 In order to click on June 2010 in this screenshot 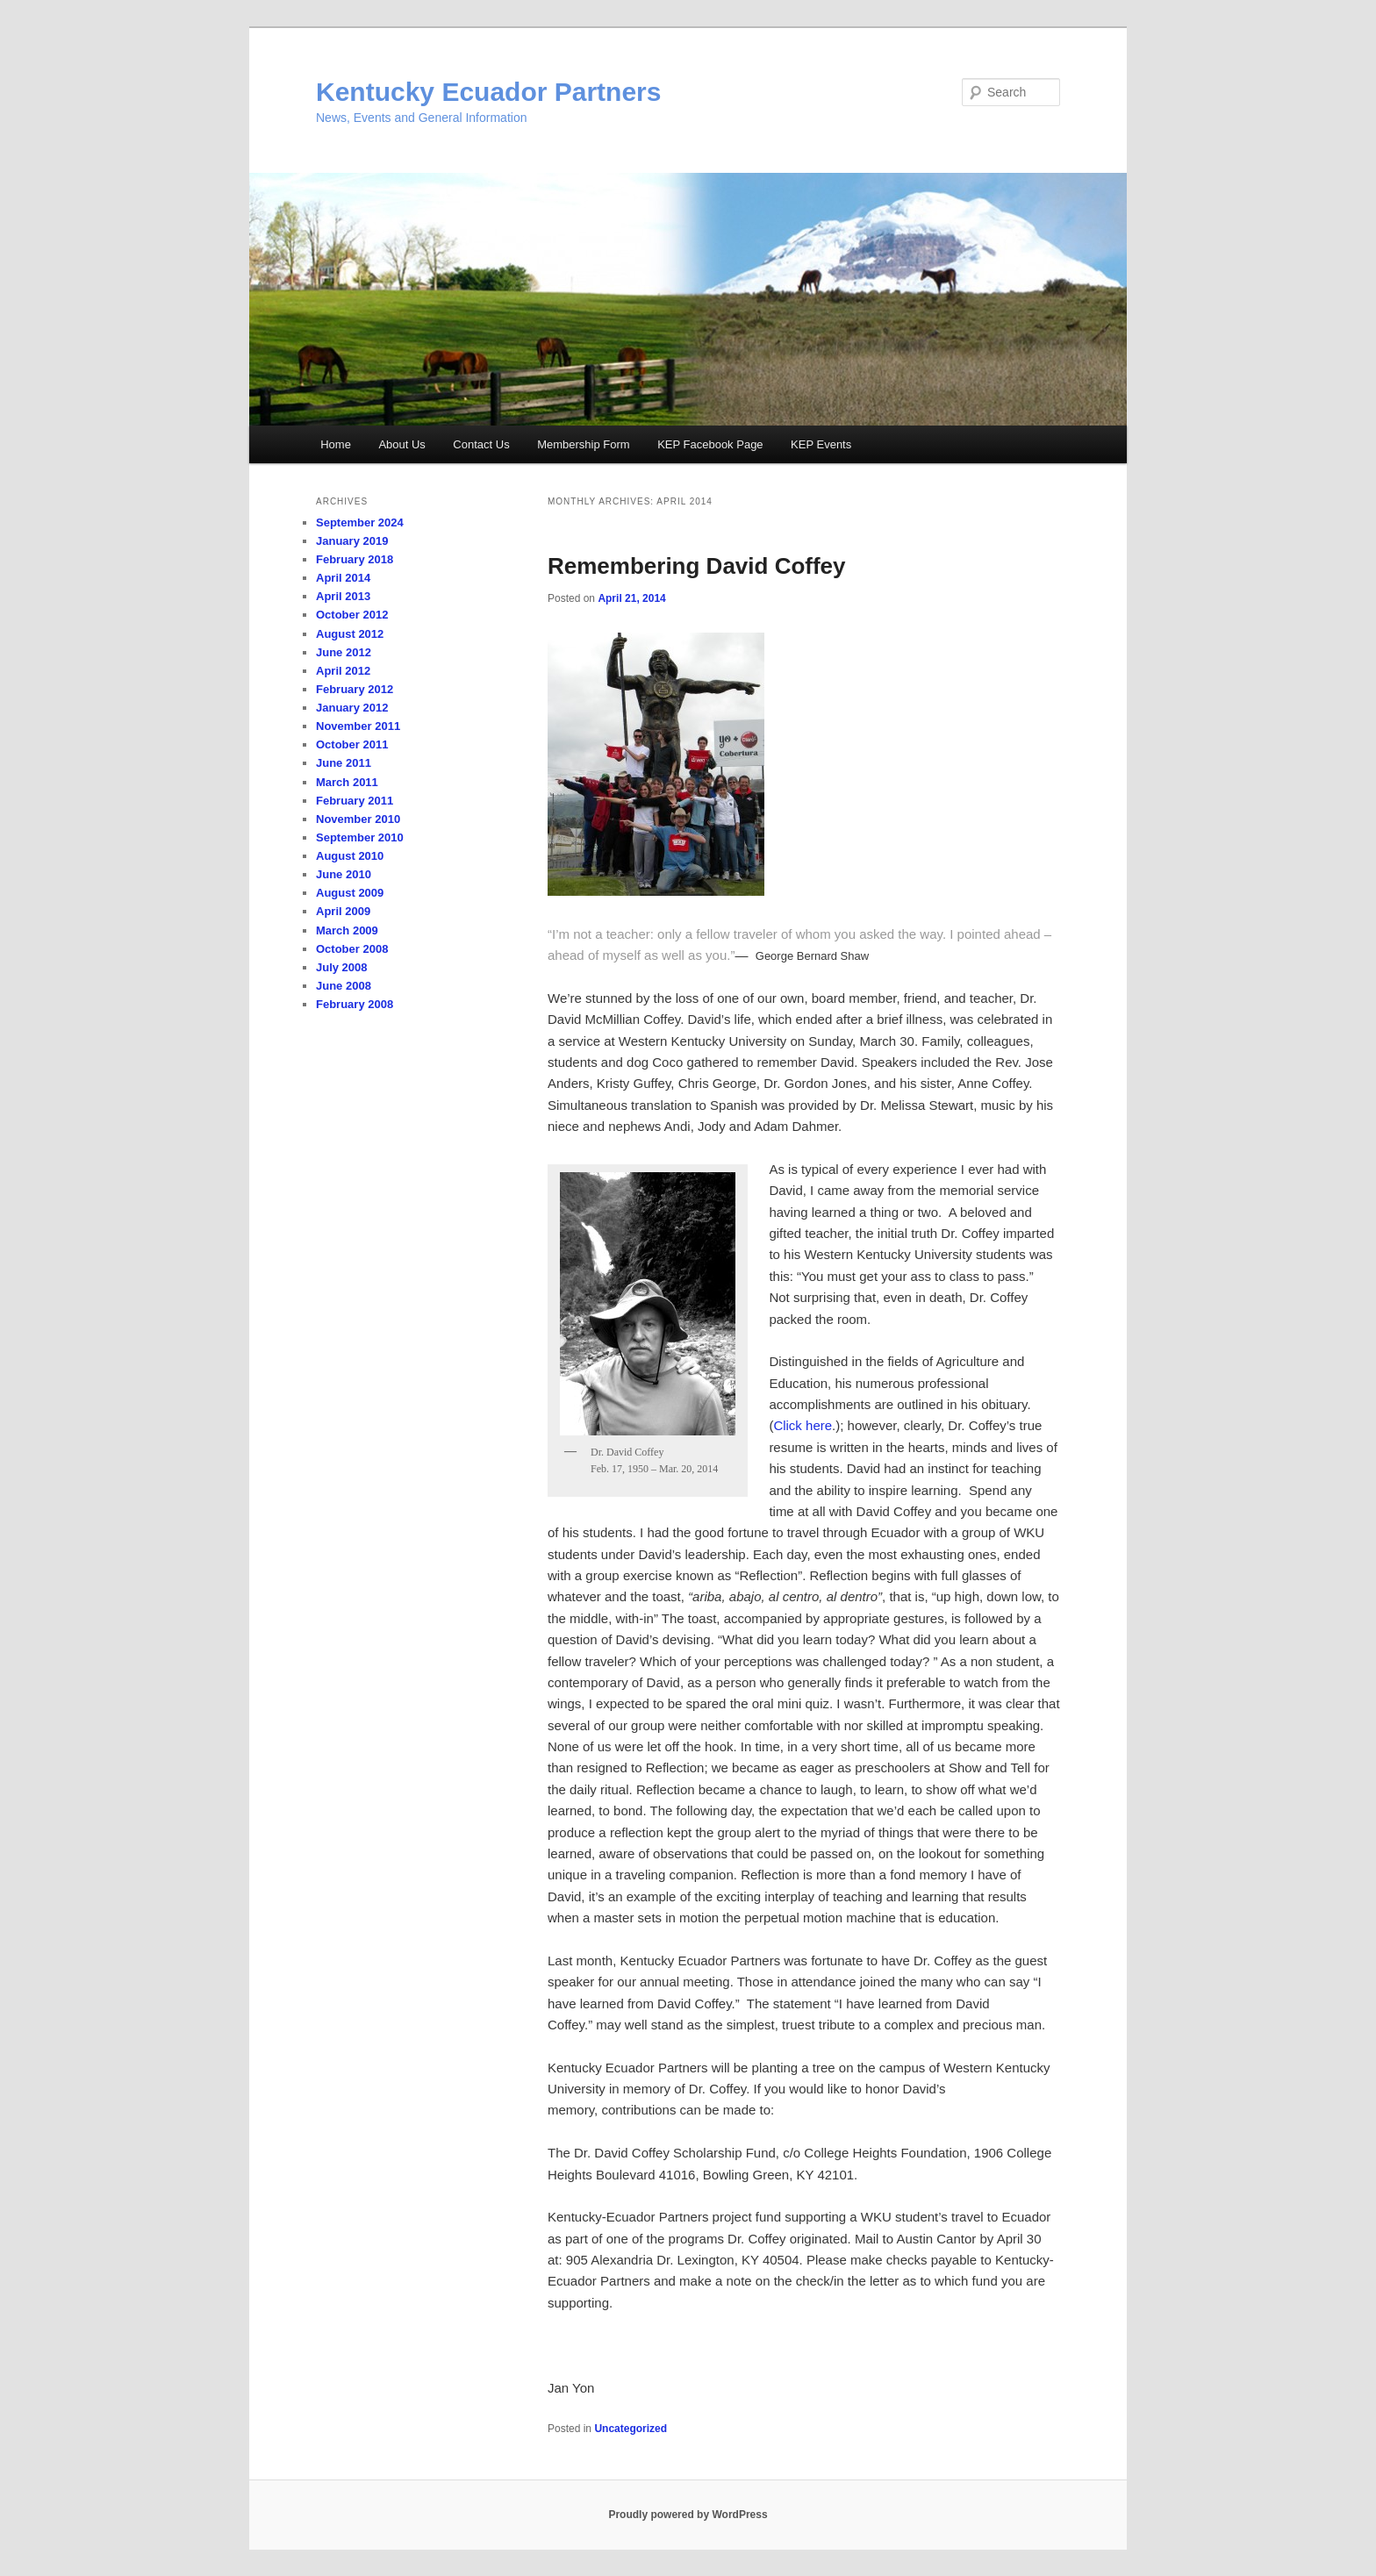, I will do `click(343, 874)`.